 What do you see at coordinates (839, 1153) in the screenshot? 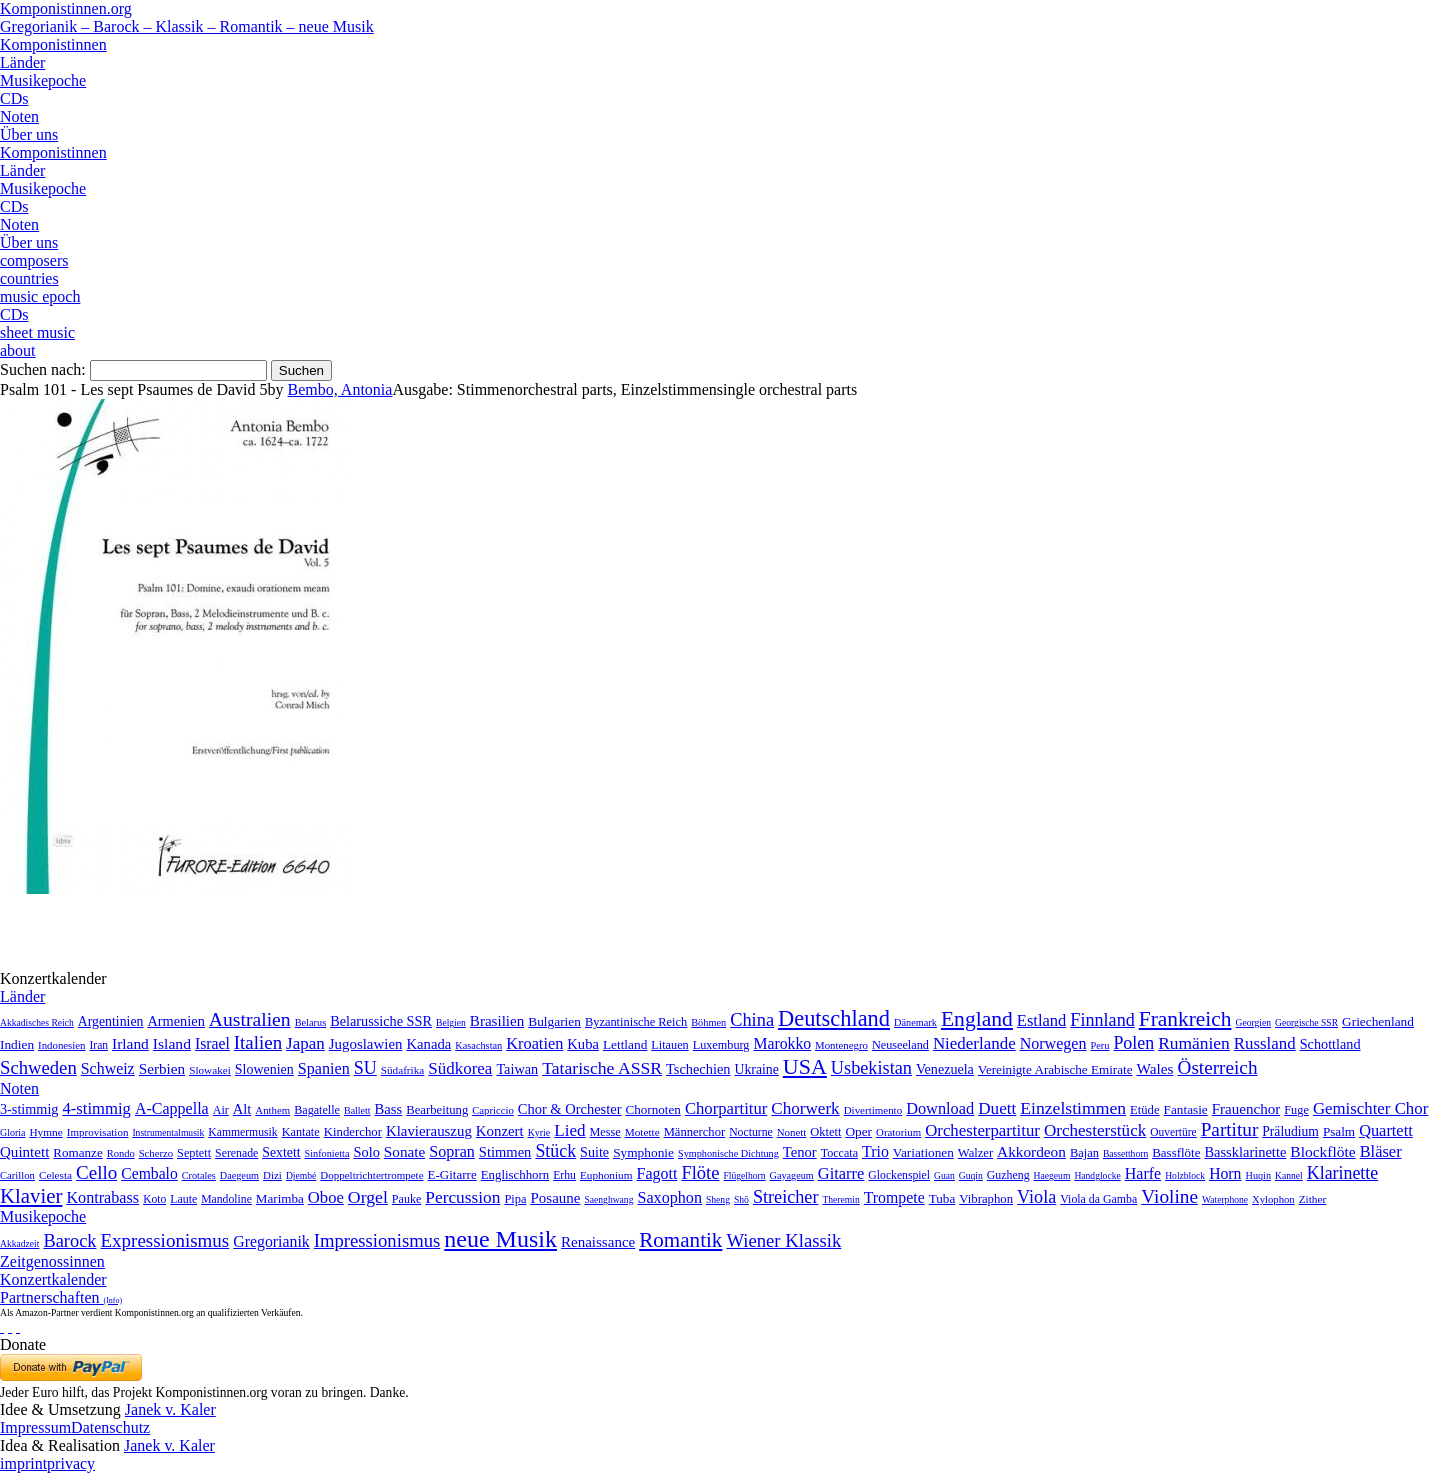
I see `Toccata [Toccata (20 Einträge)]` at bounding box center [839, 1153].